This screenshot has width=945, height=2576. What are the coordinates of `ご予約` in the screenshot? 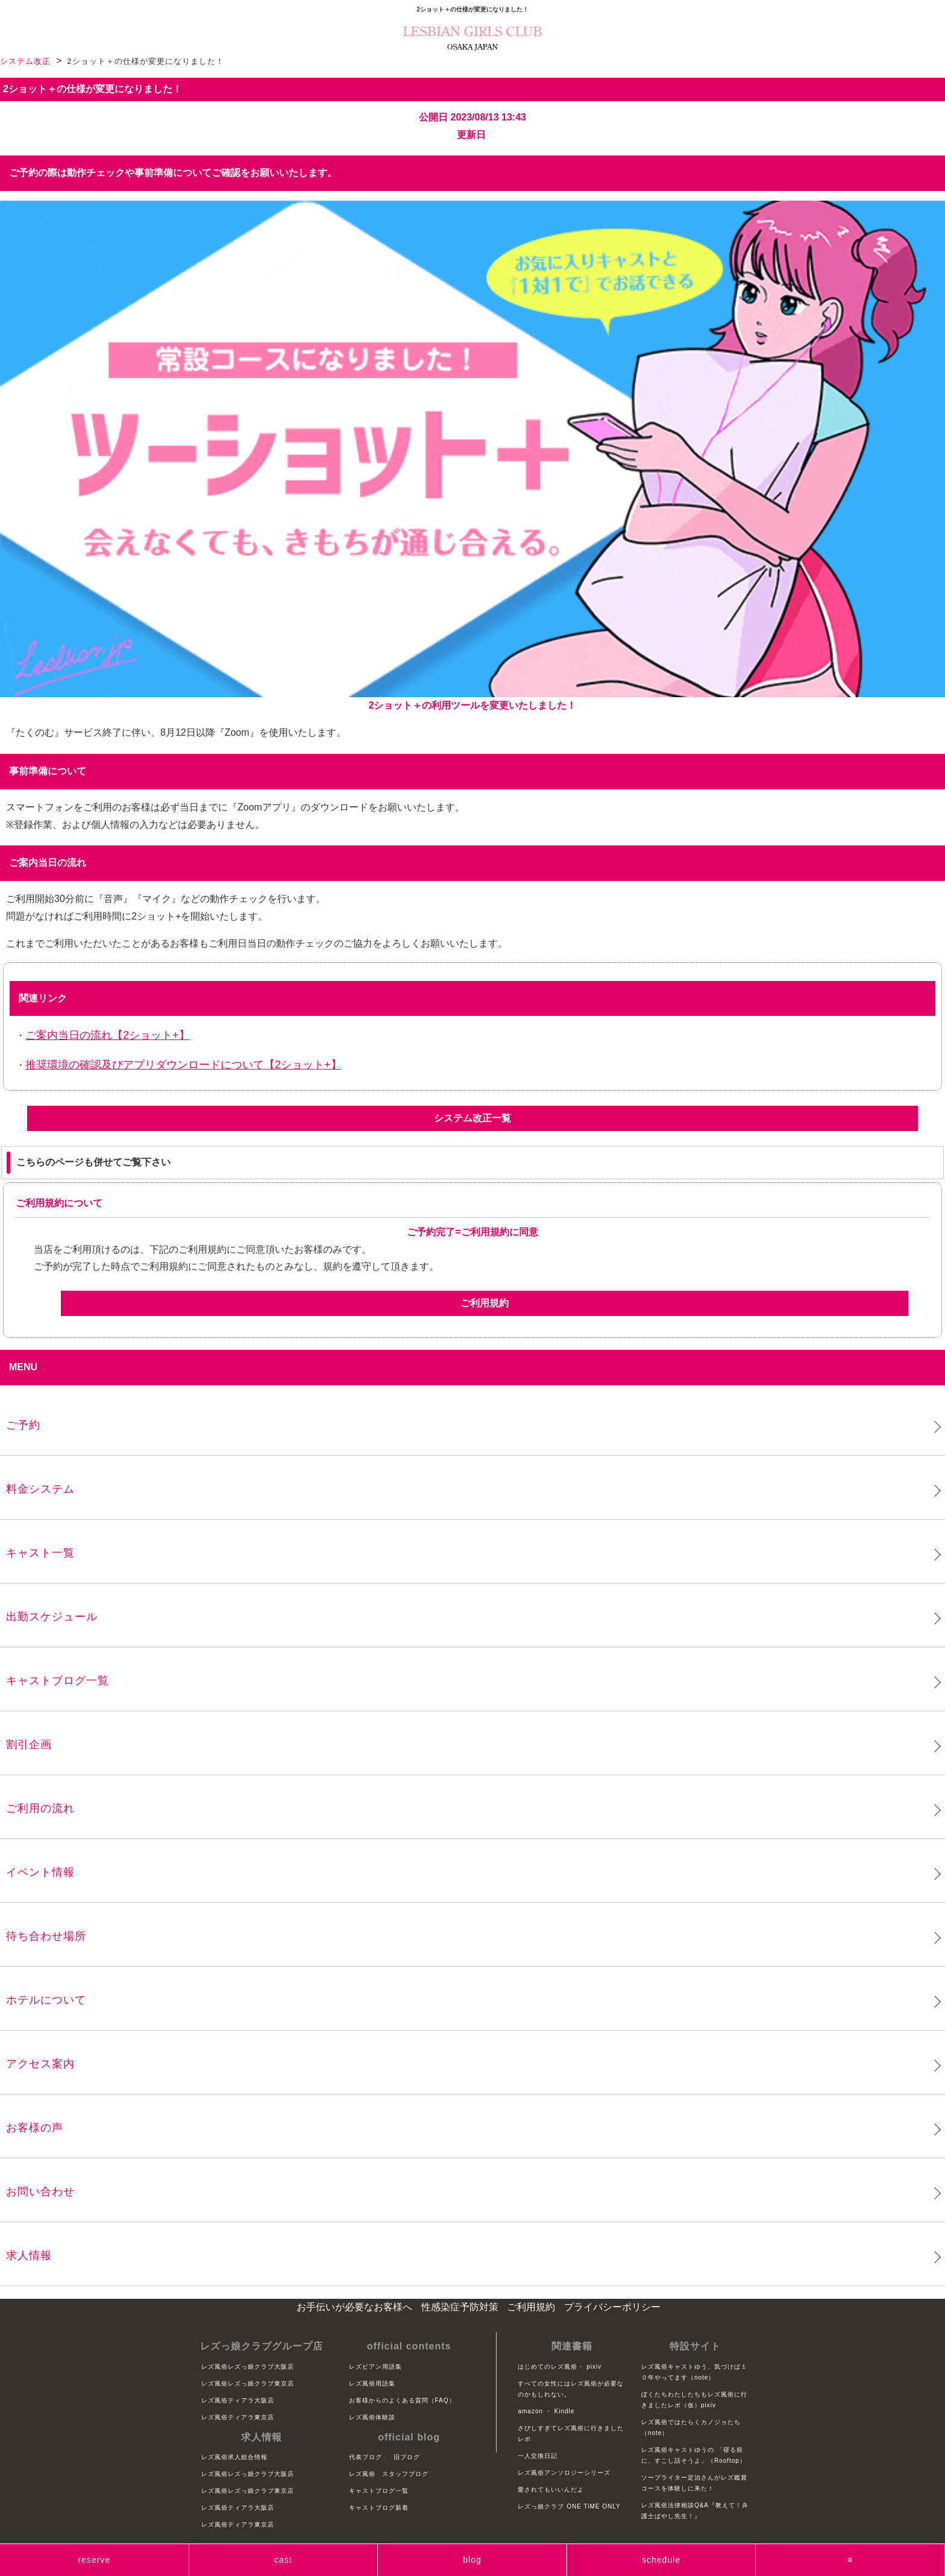 It's located at (23, 1425).